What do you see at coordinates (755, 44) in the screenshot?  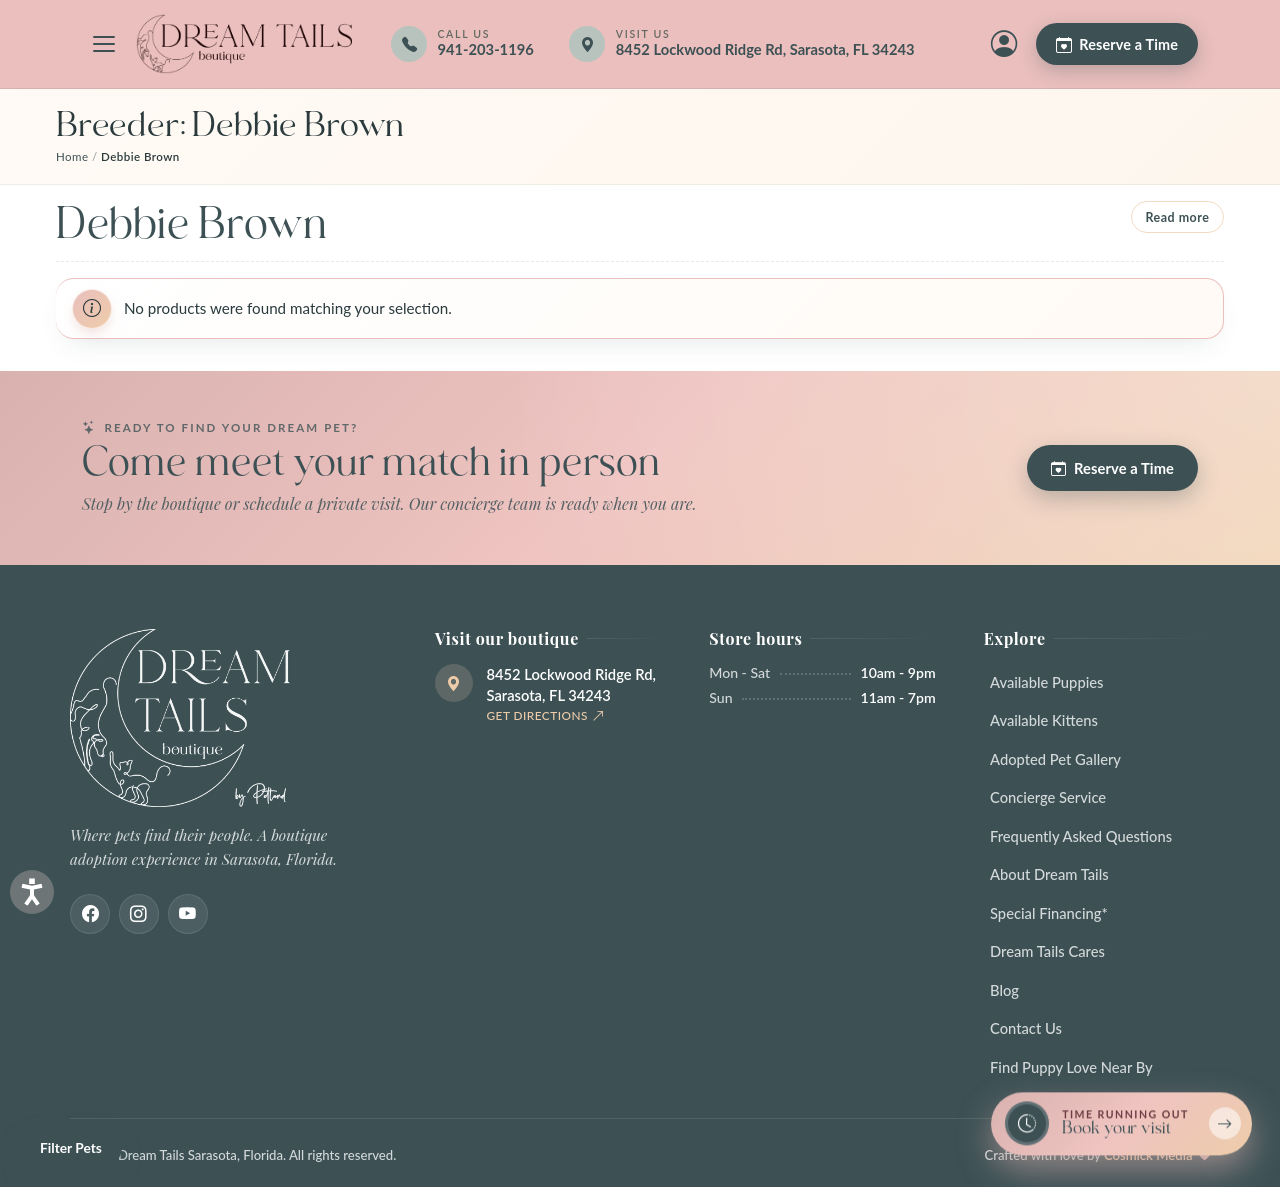 I see `[Get directions]` at bounding box center [755, 44].